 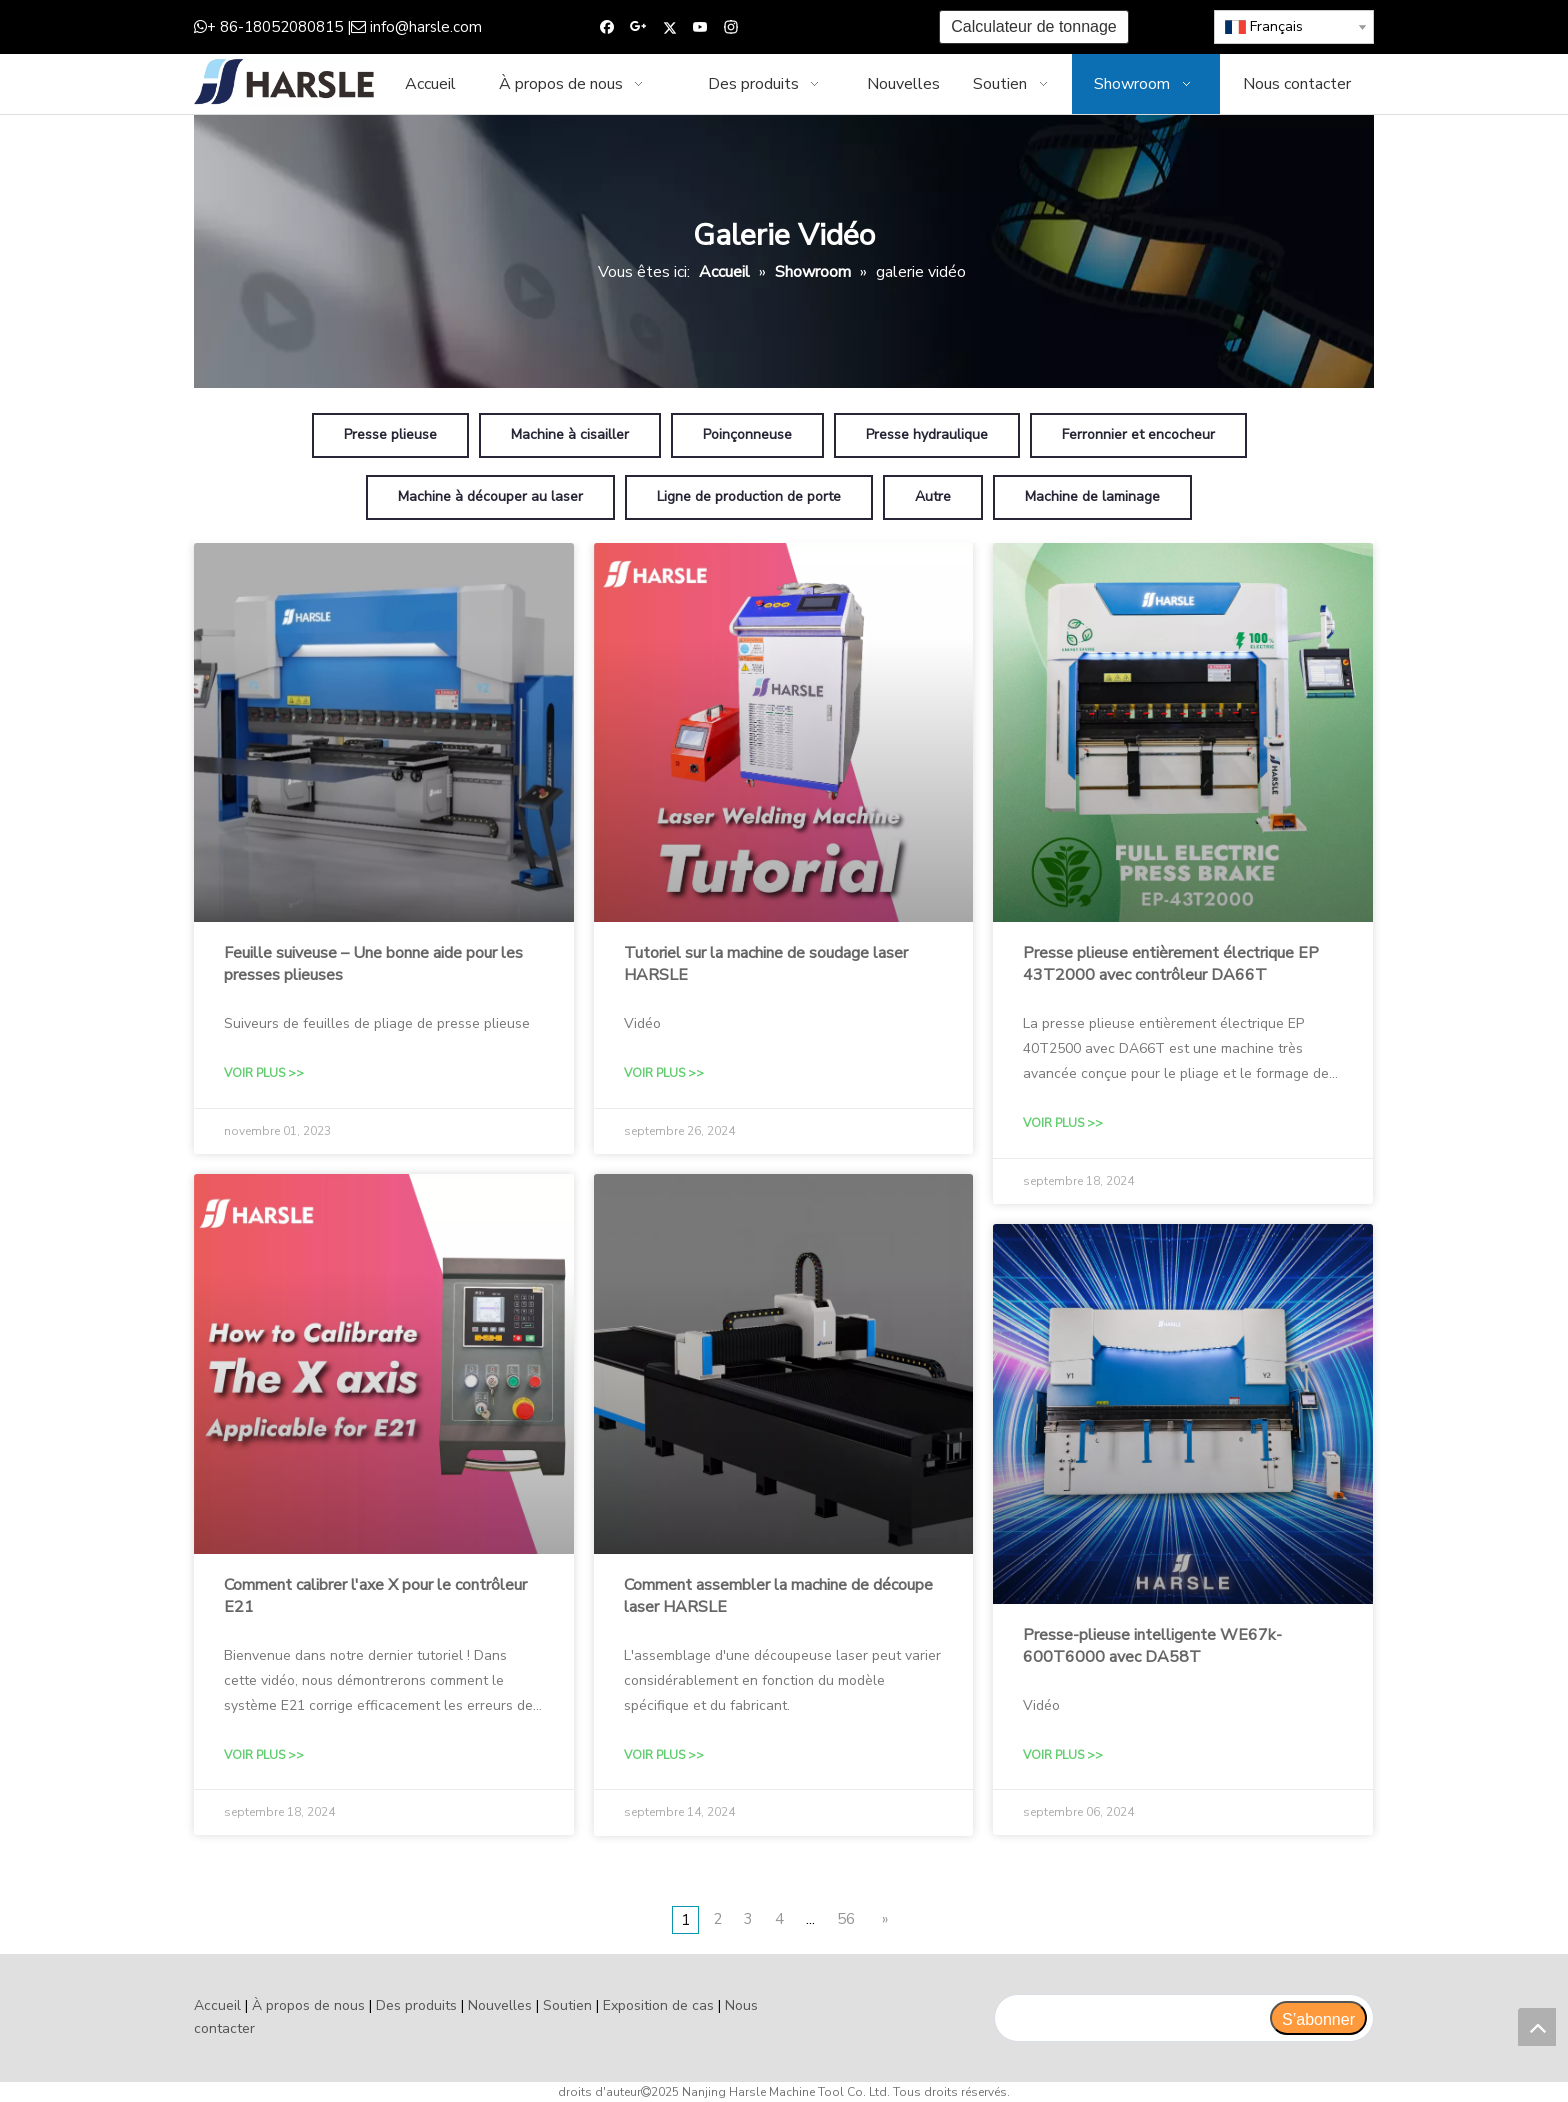 What do you see at coordinates (1131, 2018) in the screenshot?
I see `[search]` at bounding box center [1131, 2018].